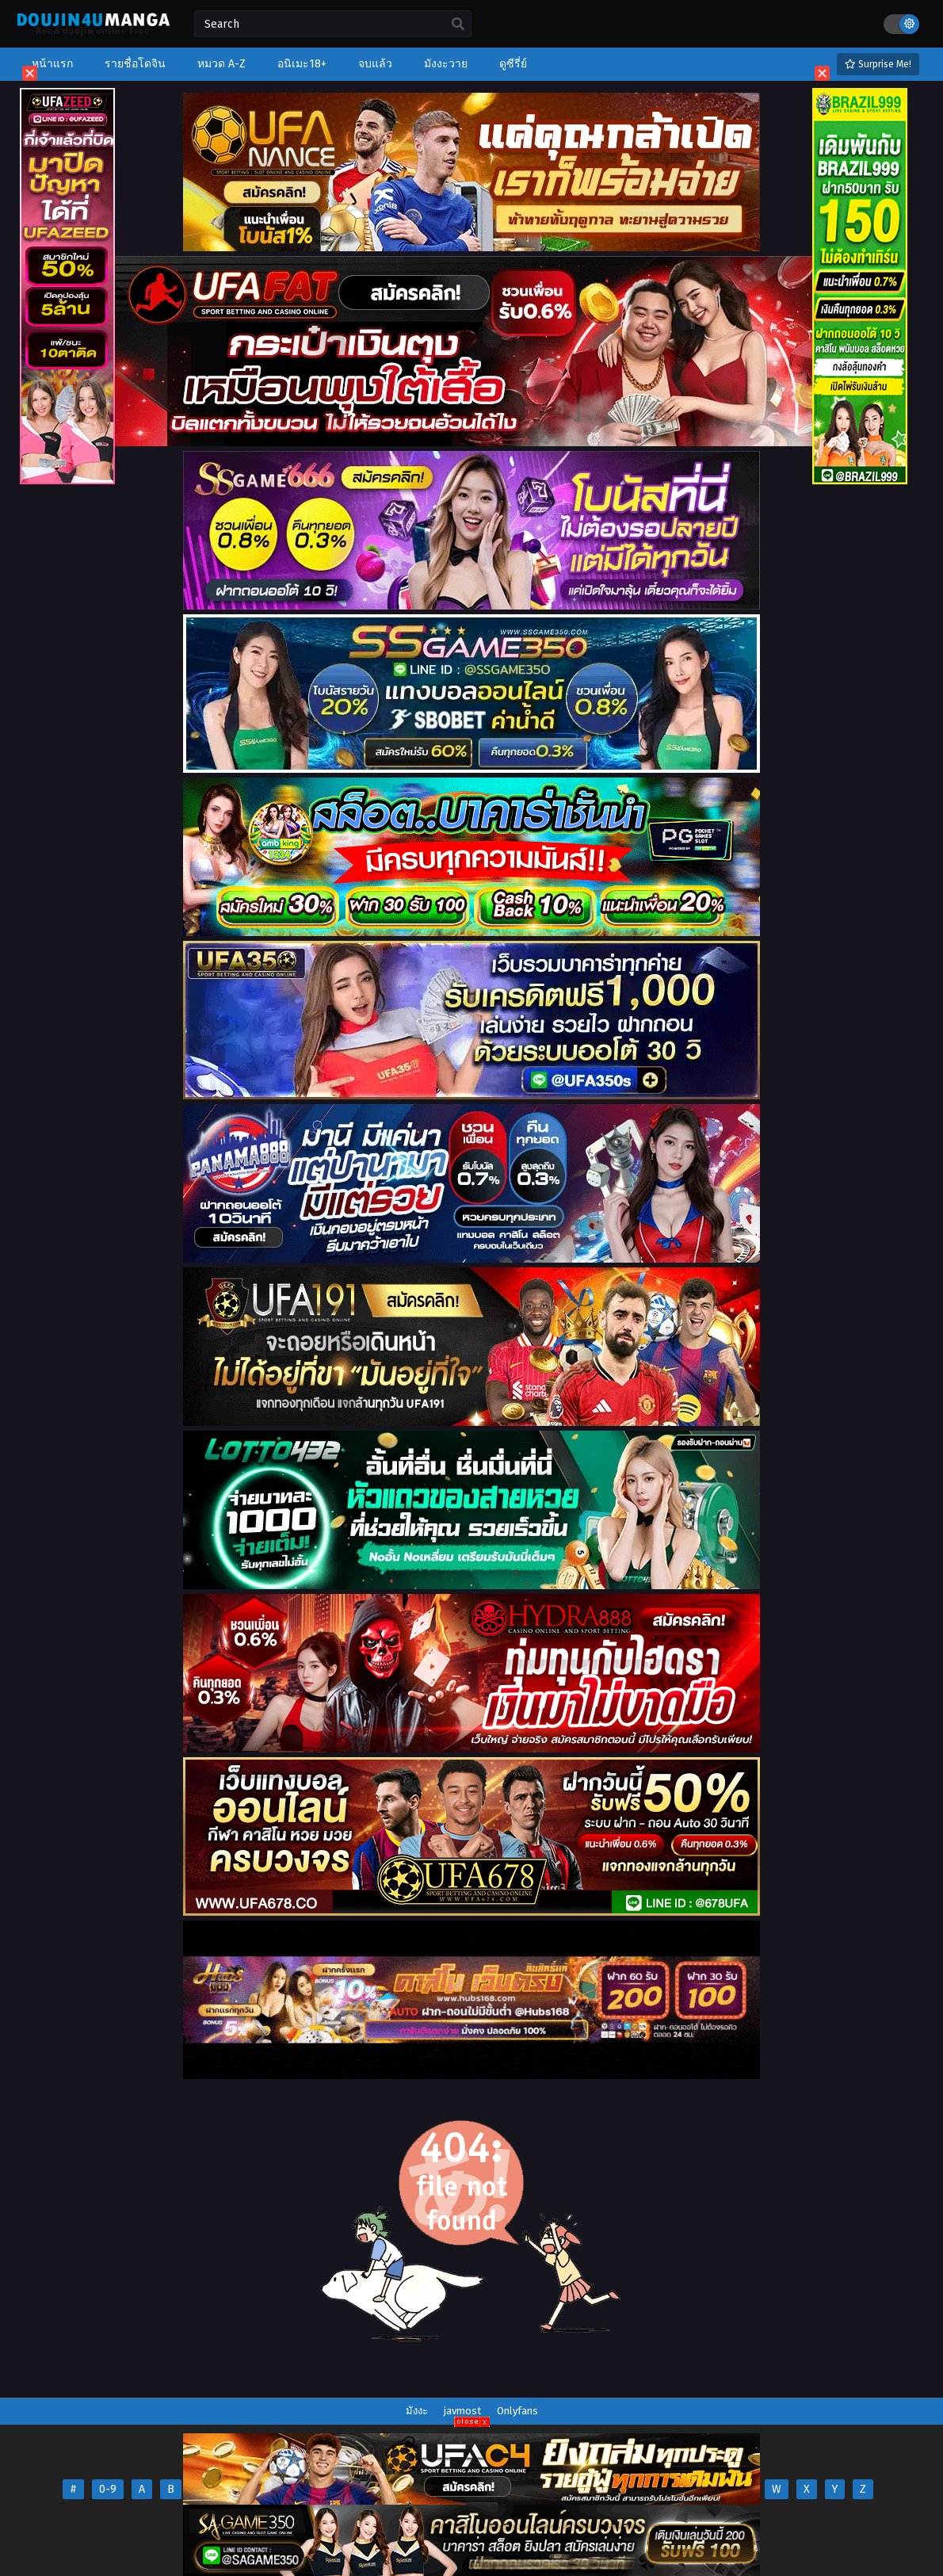 This screenshot has width=943, height=2576. What do you see at coordinates (517, 2411) in the screenshot?
I see `Onlyfans` at bounding box center [517, 2411].